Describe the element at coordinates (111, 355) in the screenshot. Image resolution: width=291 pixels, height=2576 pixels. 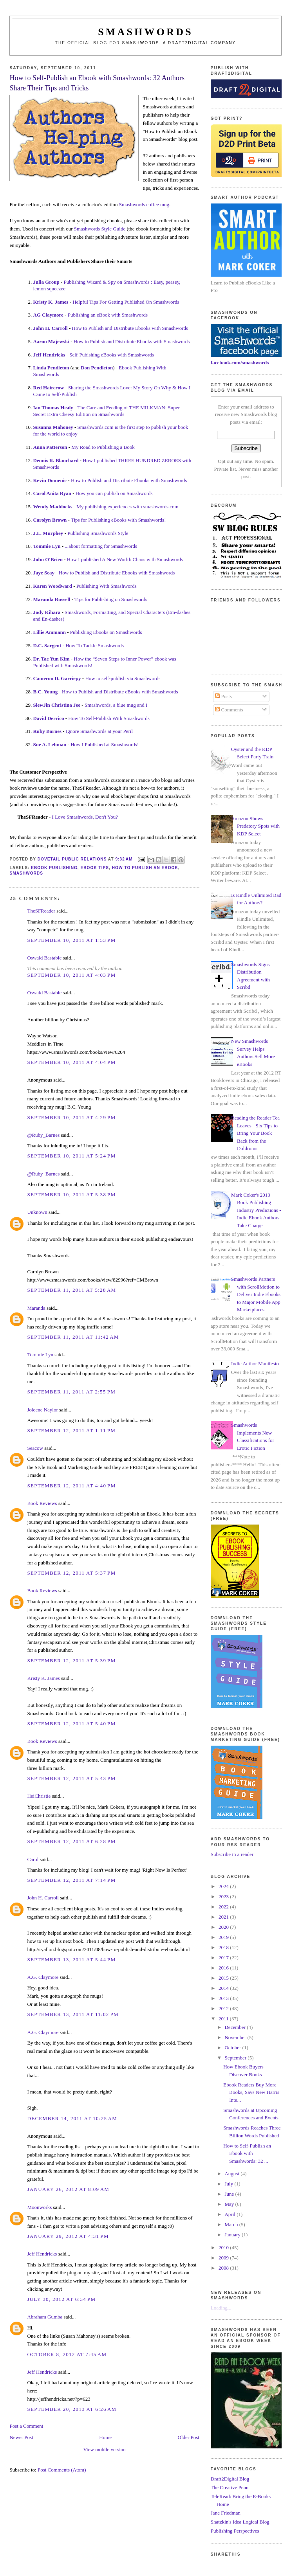
I see `Self-Pubishing eBooks with Smashwords` at that location.